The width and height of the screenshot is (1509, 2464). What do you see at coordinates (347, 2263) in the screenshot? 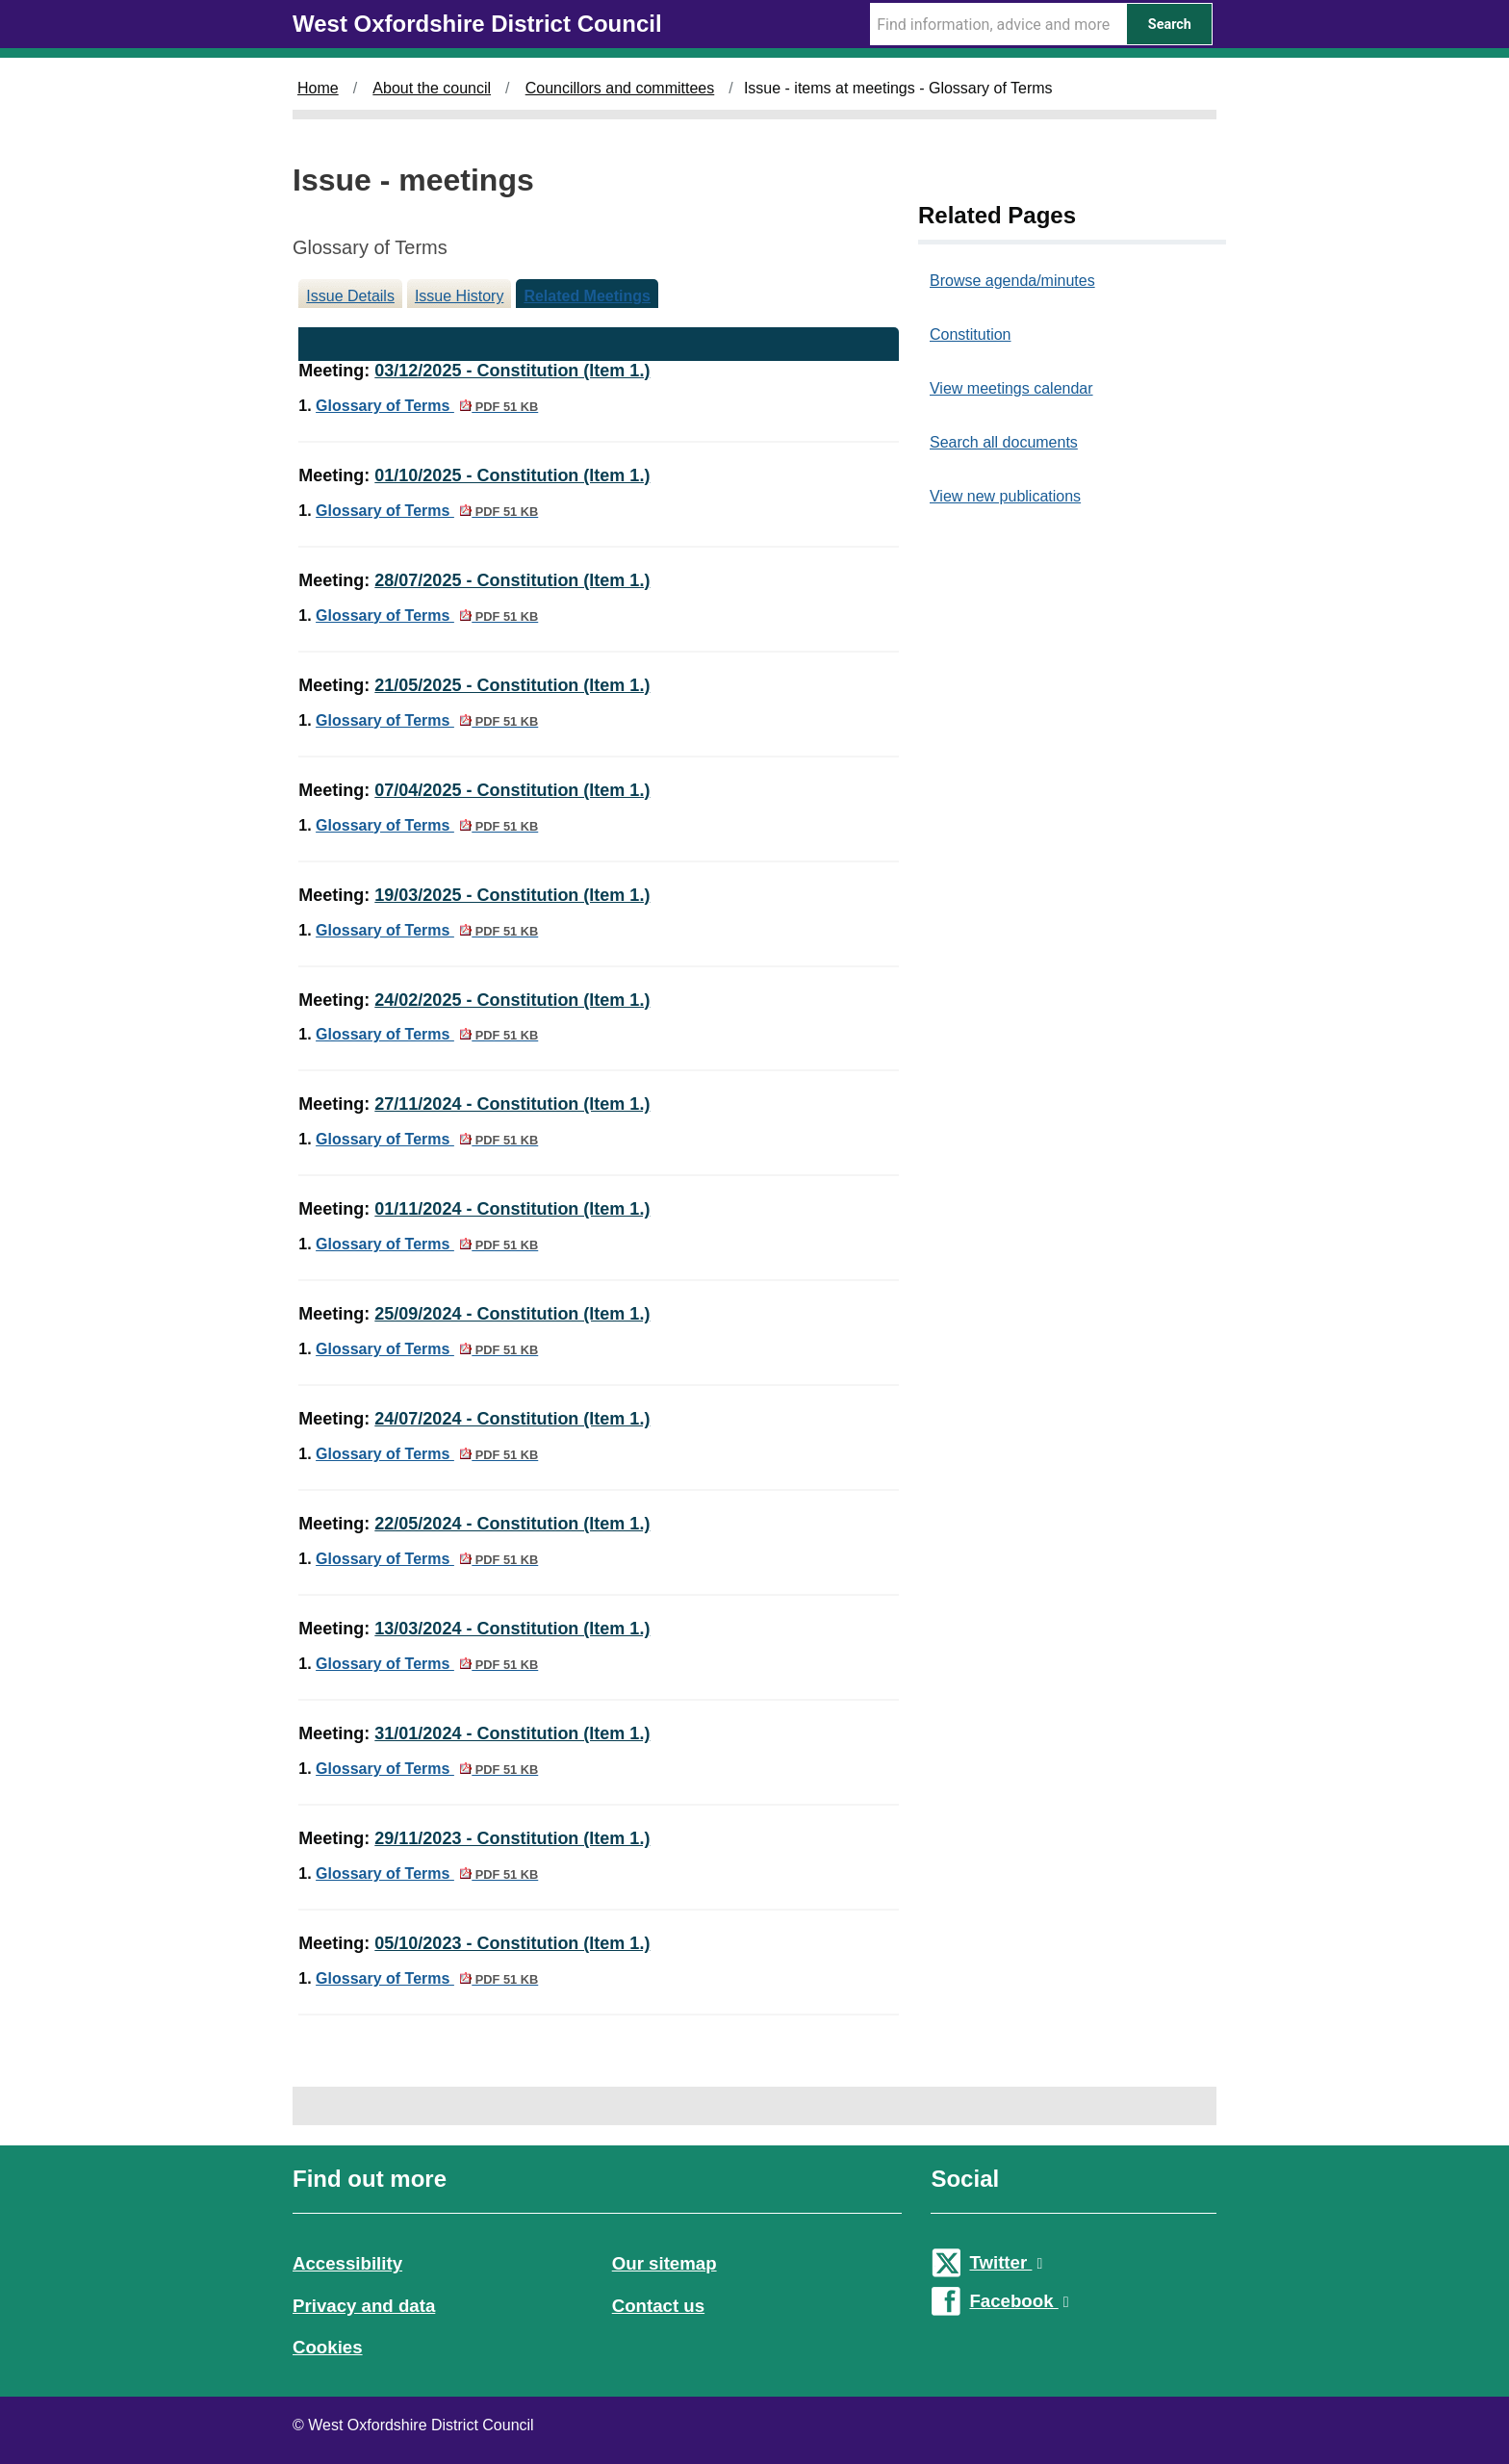
I see `Accessibility` at bounding box center [347, 2263].